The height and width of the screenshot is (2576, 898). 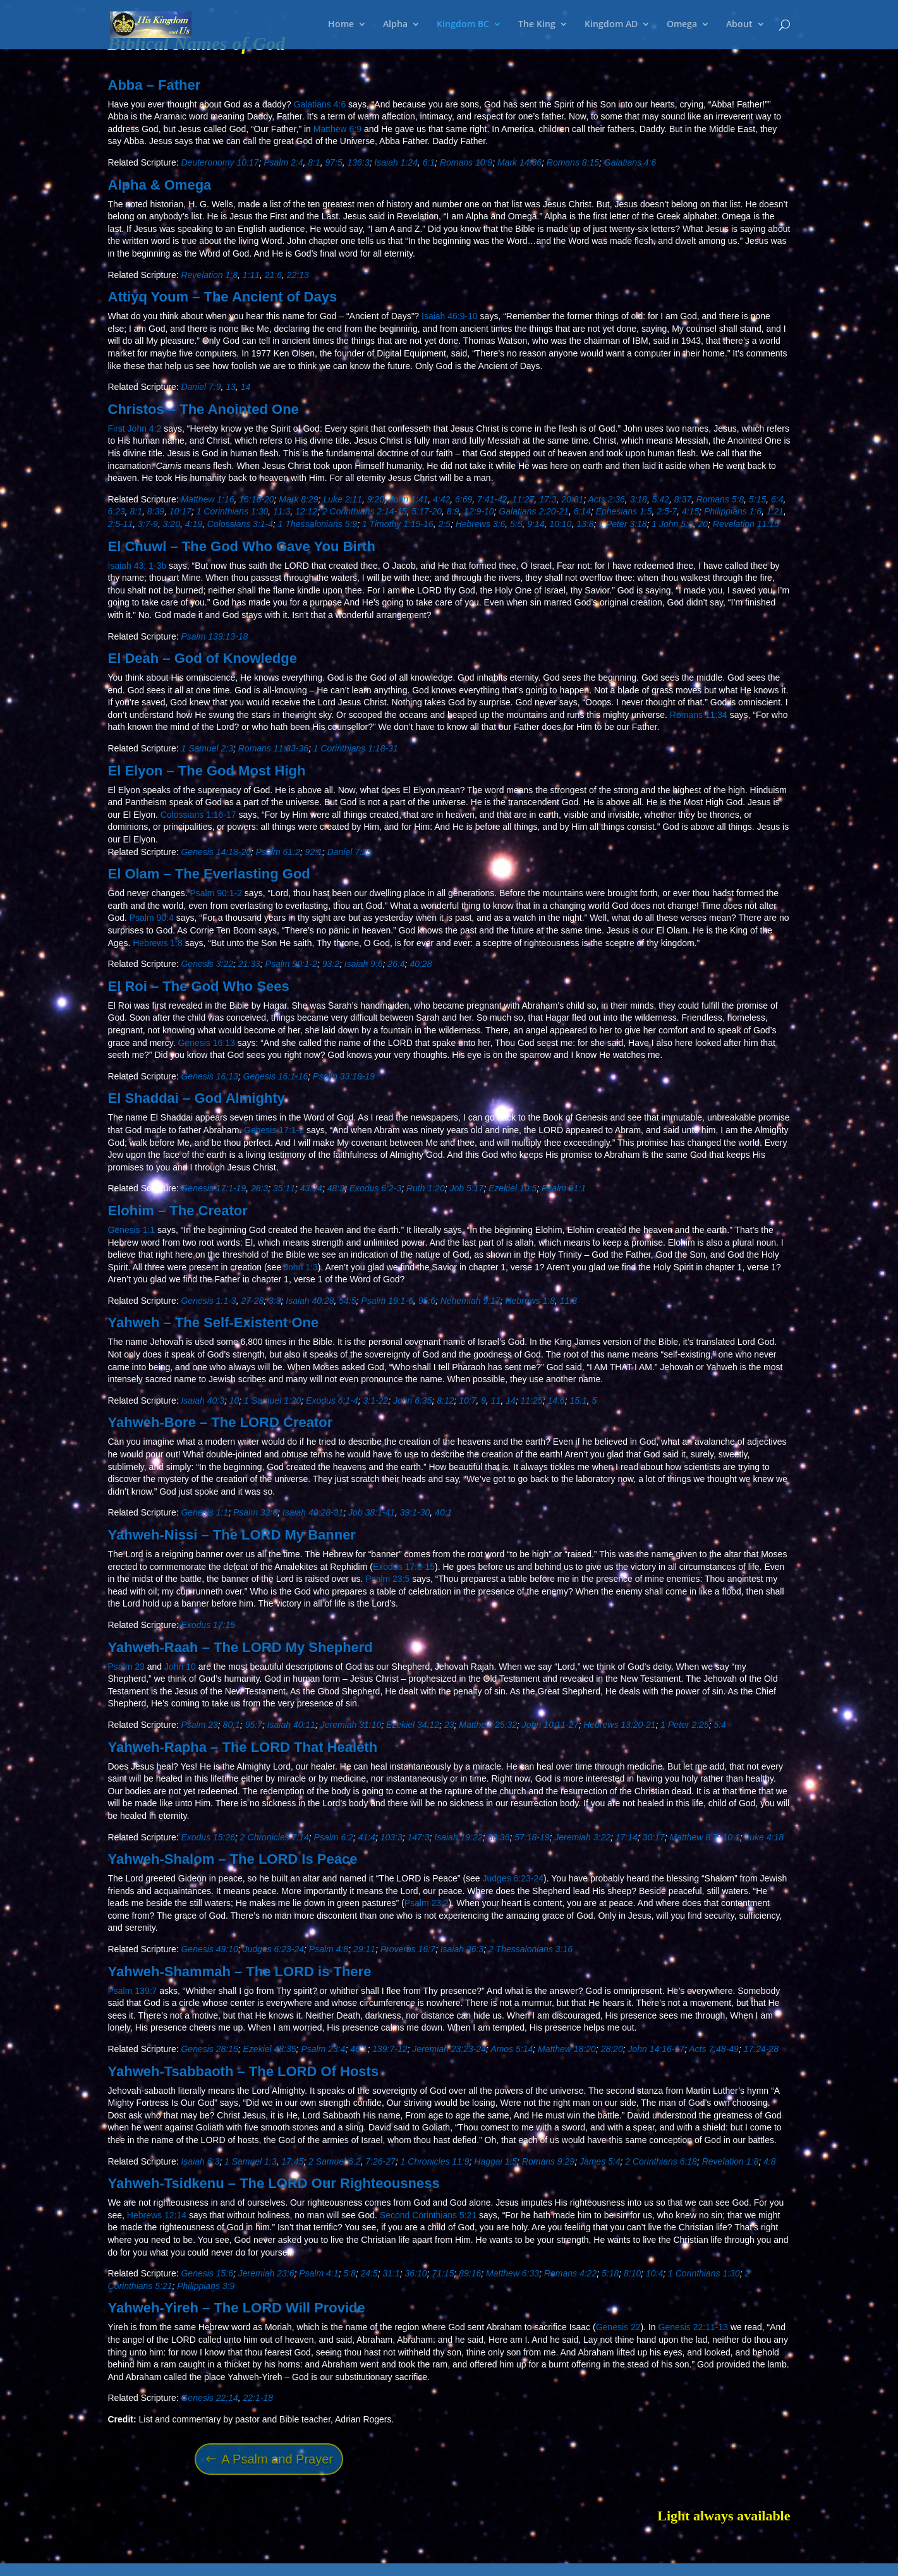 What do you see at coordinates (466, 1188) in the screenshot?
I see `Job 5:17` at bounding box center [466, 1188].